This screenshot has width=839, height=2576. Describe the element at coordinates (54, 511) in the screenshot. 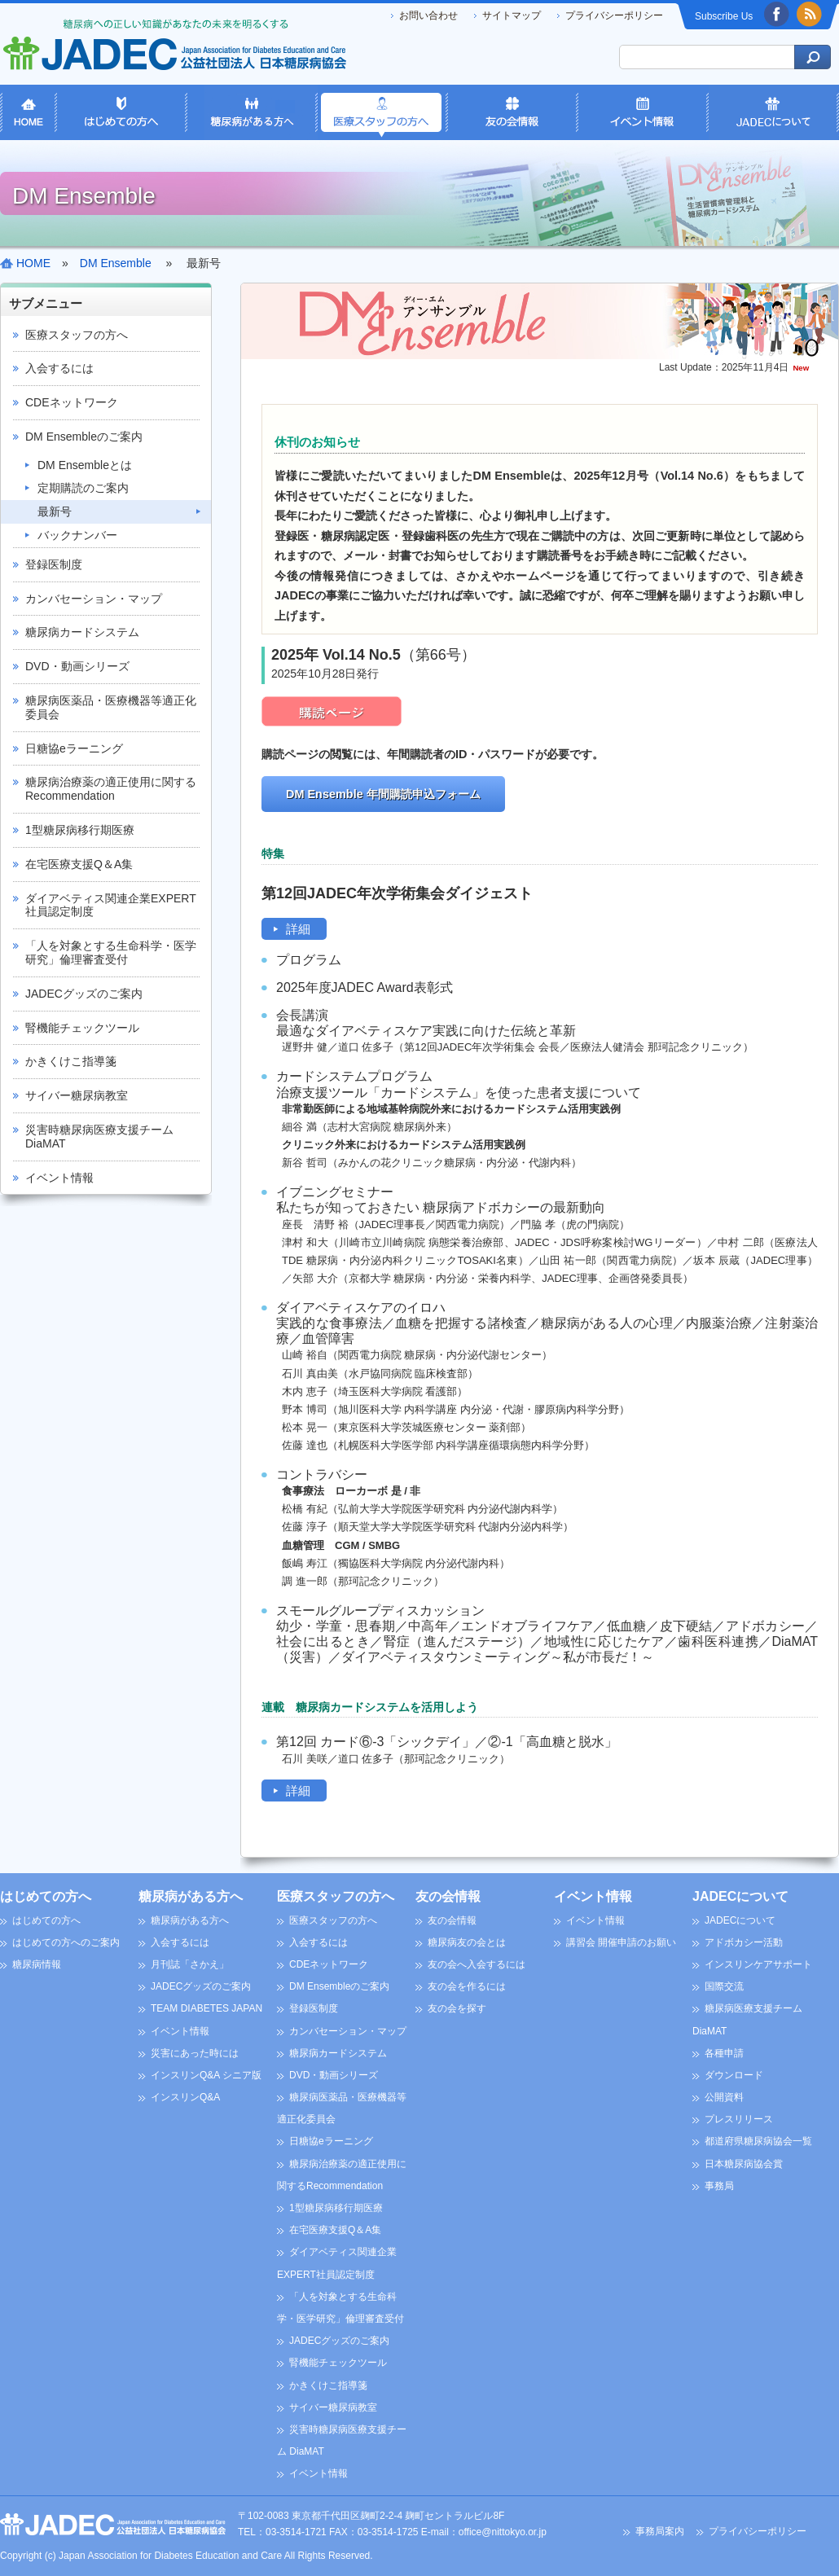

I see `最新号` at that location.